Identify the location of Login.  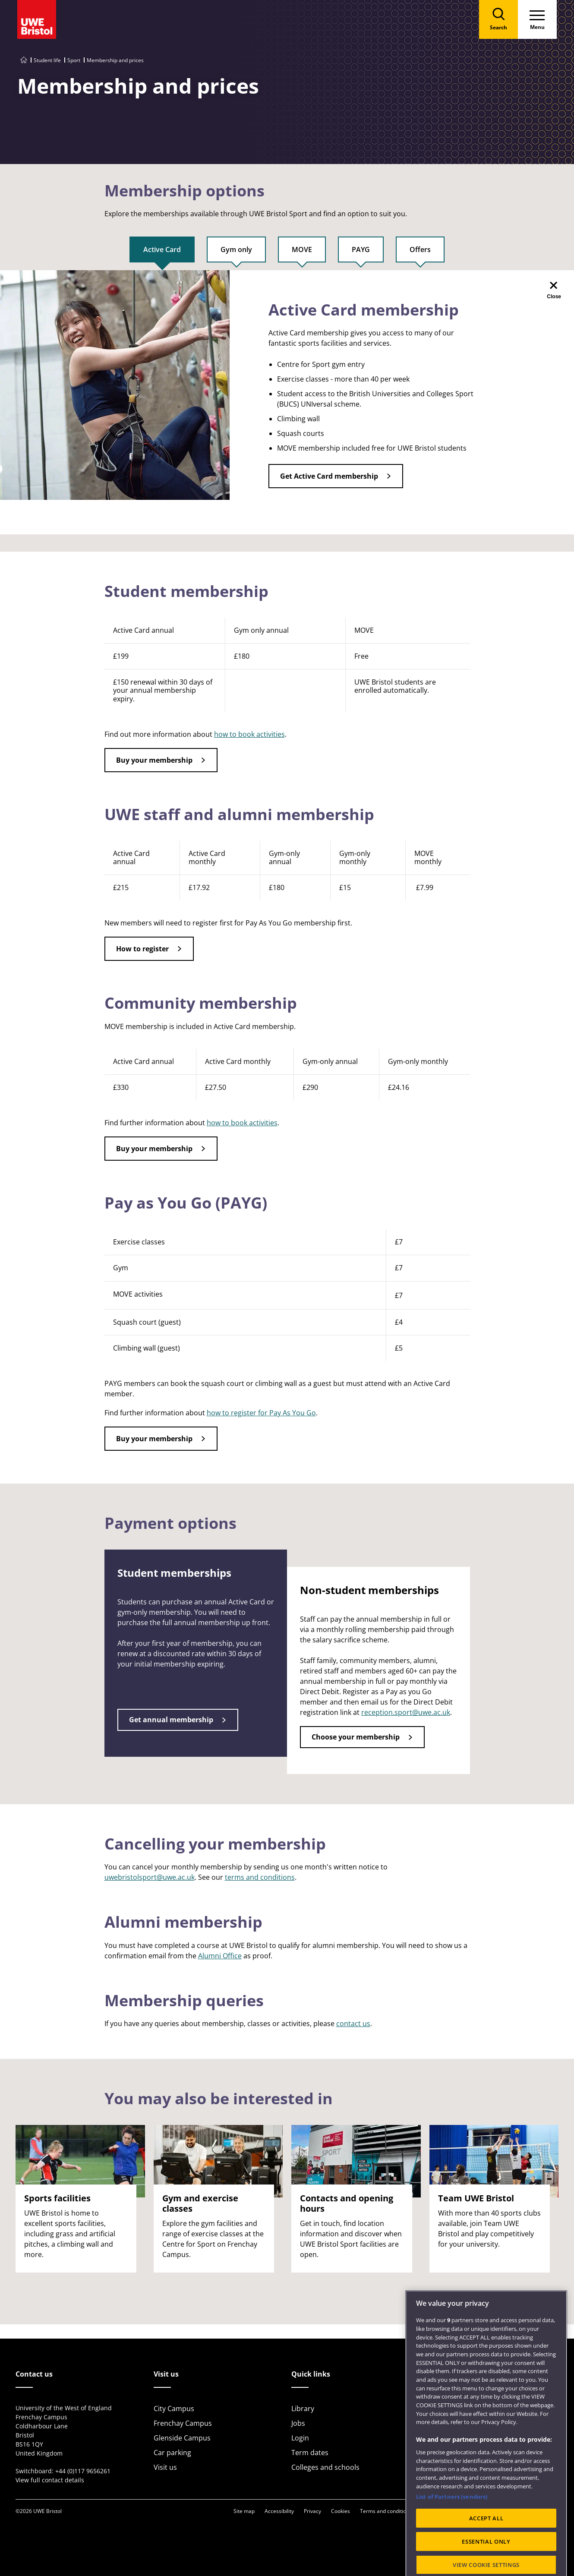
(300, 2438).